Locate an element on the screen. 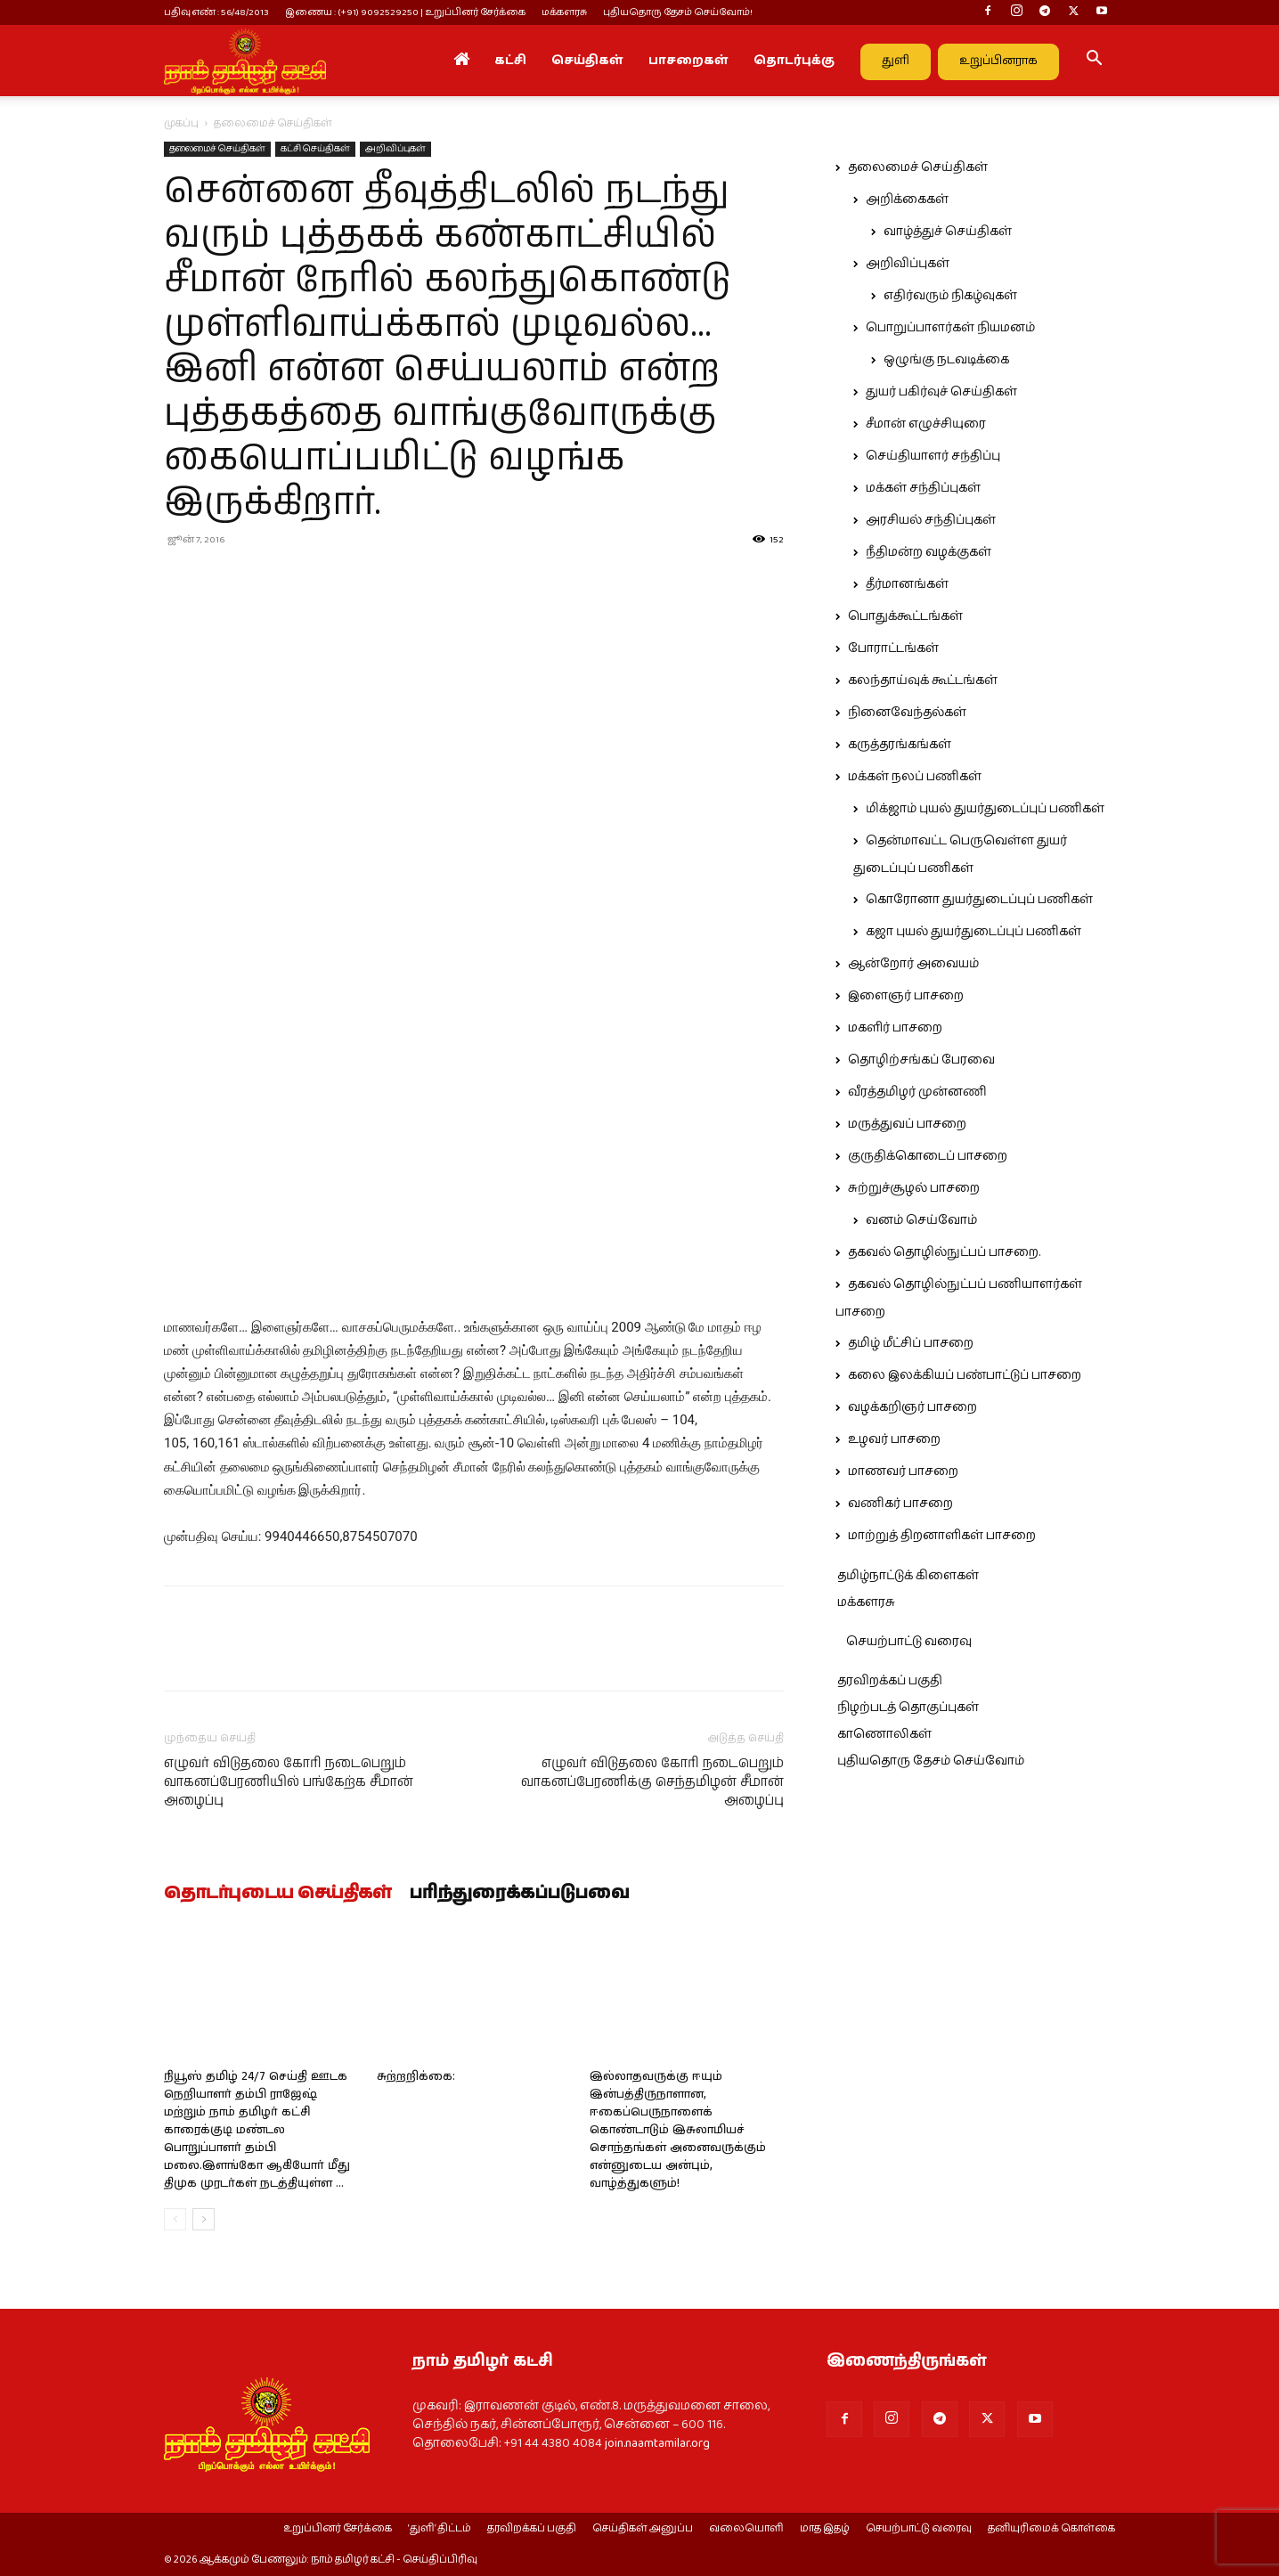  அறிவிப்புகள் is located at coordinates (395, 149).